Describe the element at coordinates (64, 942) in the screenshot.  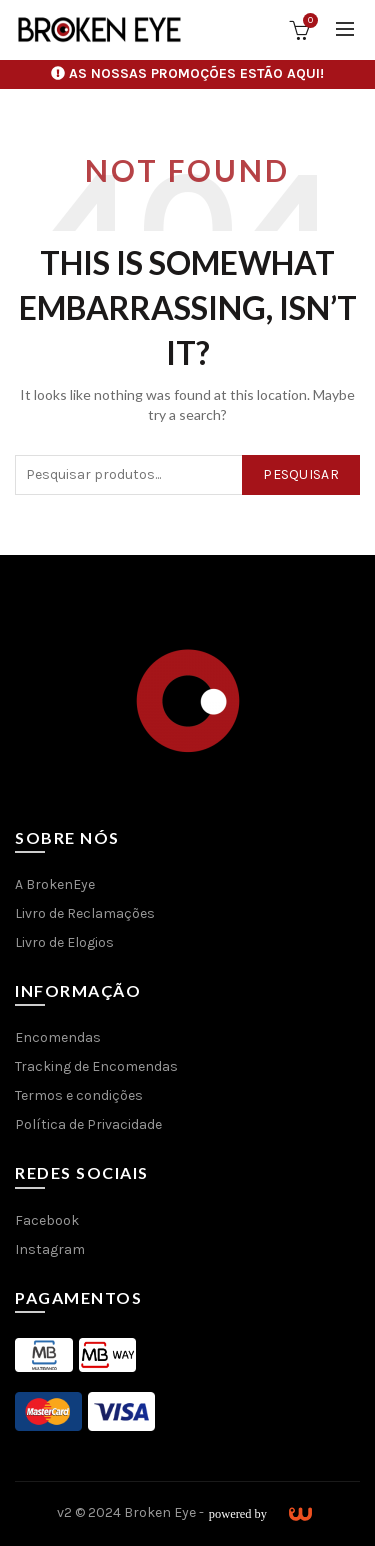
I see `Livro de Elogios` at that location.